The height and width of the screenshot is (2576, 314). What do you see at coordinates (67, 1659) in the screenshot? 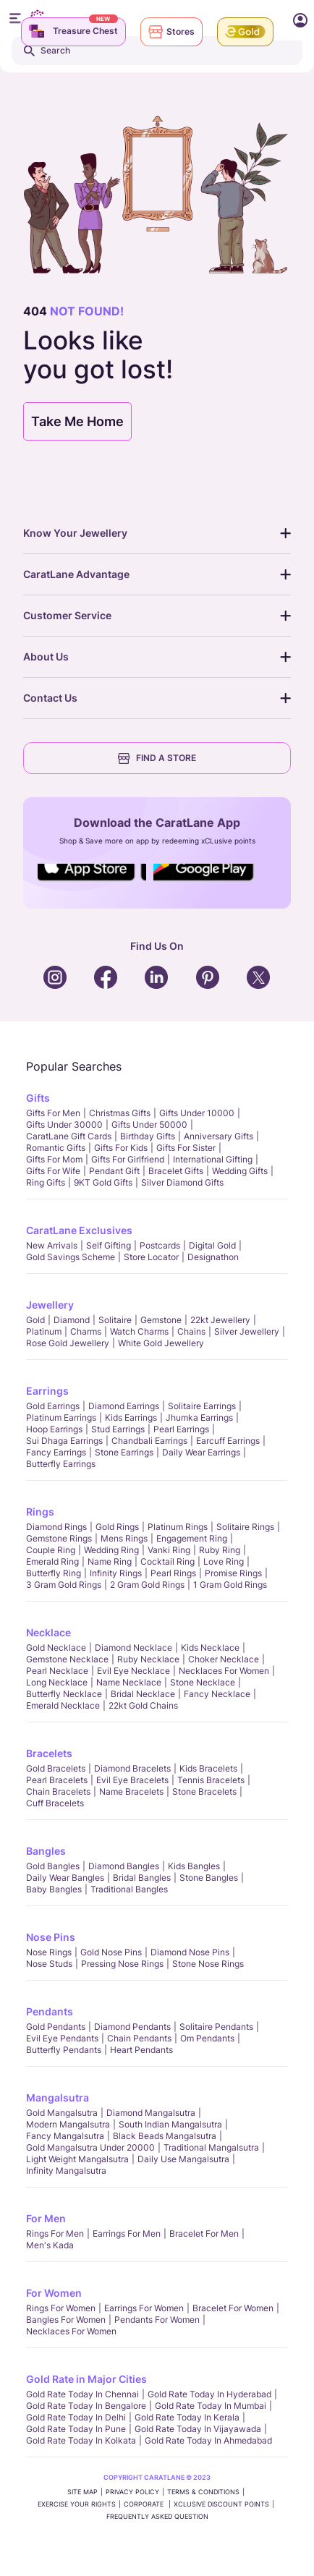
I see `Gemstone Necklace` at bounding box center [67, 1659].